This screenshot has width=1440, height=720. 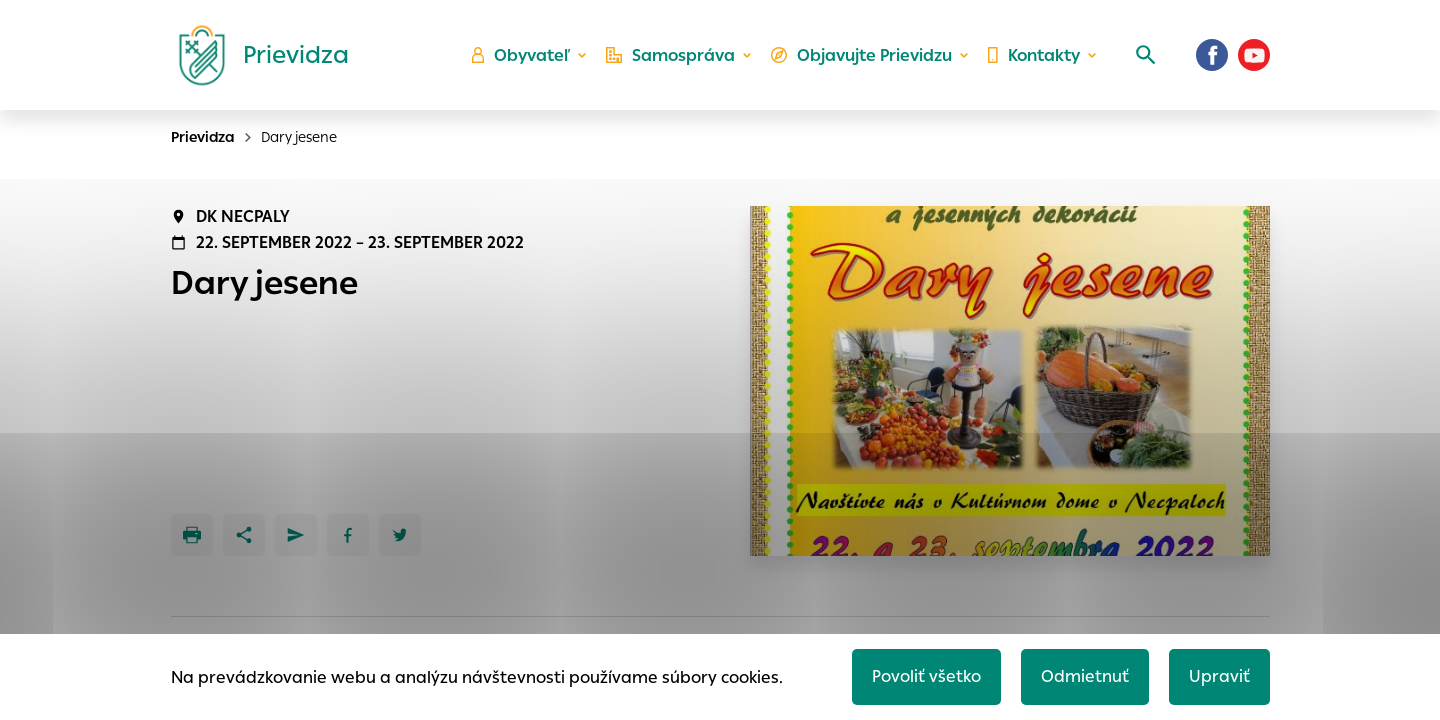 What do you see at coordinates (192, 535) in the screenshot?
I see `[Tlačiť]` at bounding box center [192, 535].